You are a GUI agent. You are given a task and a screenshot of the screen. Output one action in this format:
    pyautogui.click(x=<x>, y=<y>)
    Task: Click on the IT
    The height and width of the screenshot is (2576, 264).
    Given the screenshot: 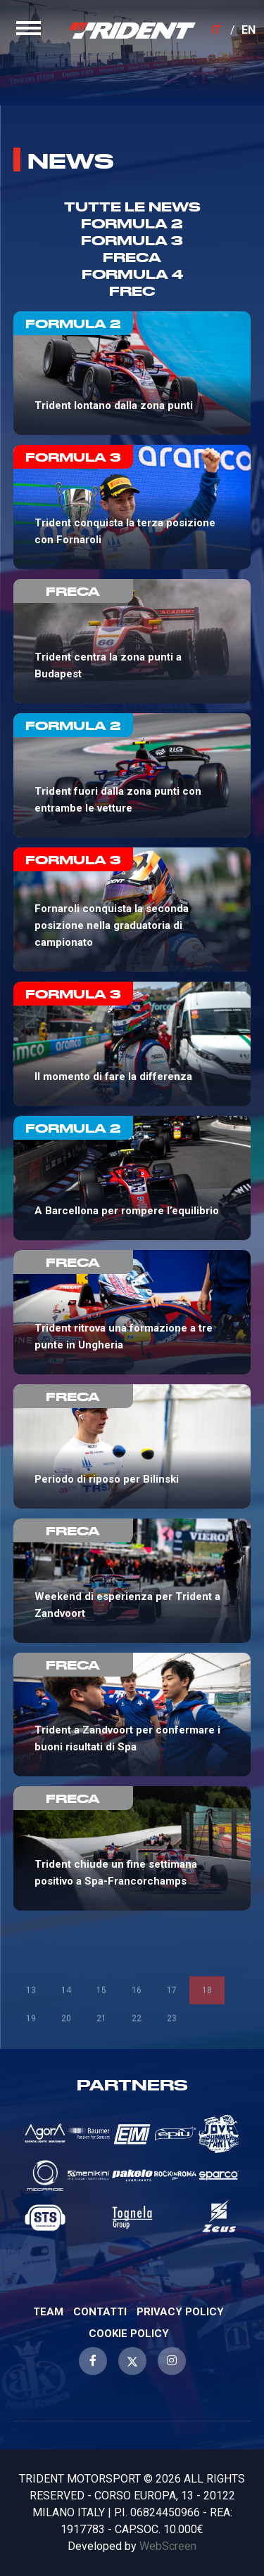 What is the action you would take?
    pyautogui.click(x=216, y=30)
    